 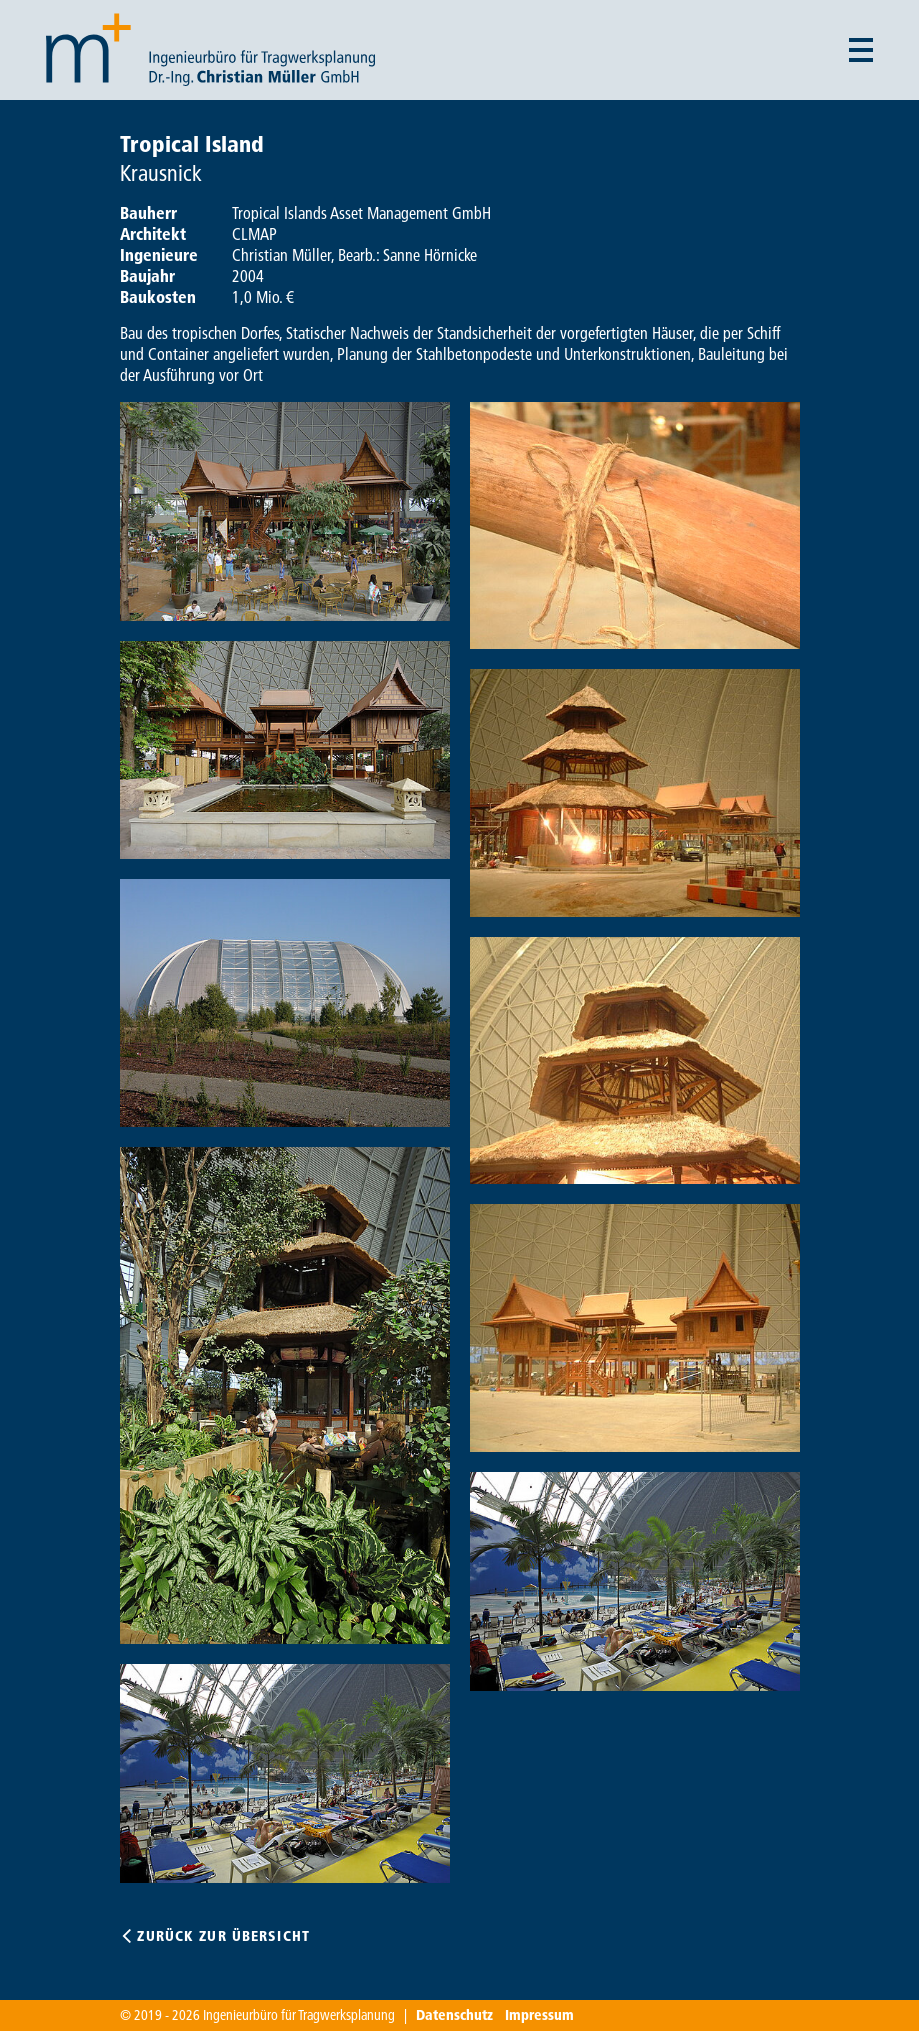 I want to click on [Menü auf- und zuklappen], so click(x=861, y=50).